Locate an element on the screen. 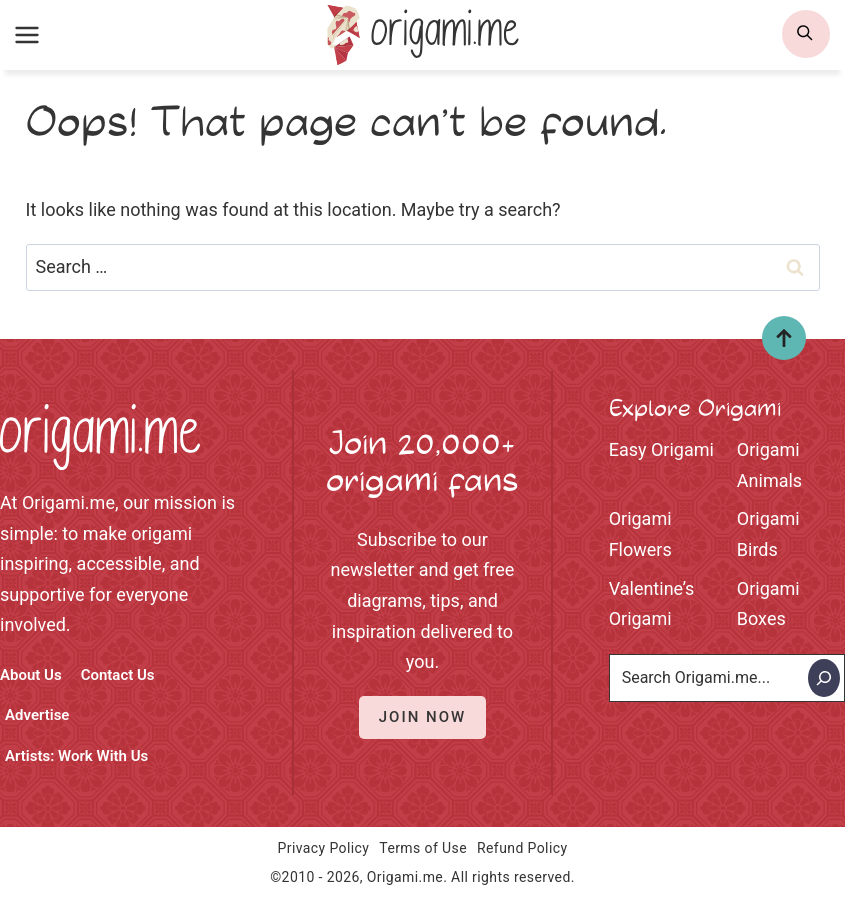  Easy Origami is located at coordinates (661, 449).